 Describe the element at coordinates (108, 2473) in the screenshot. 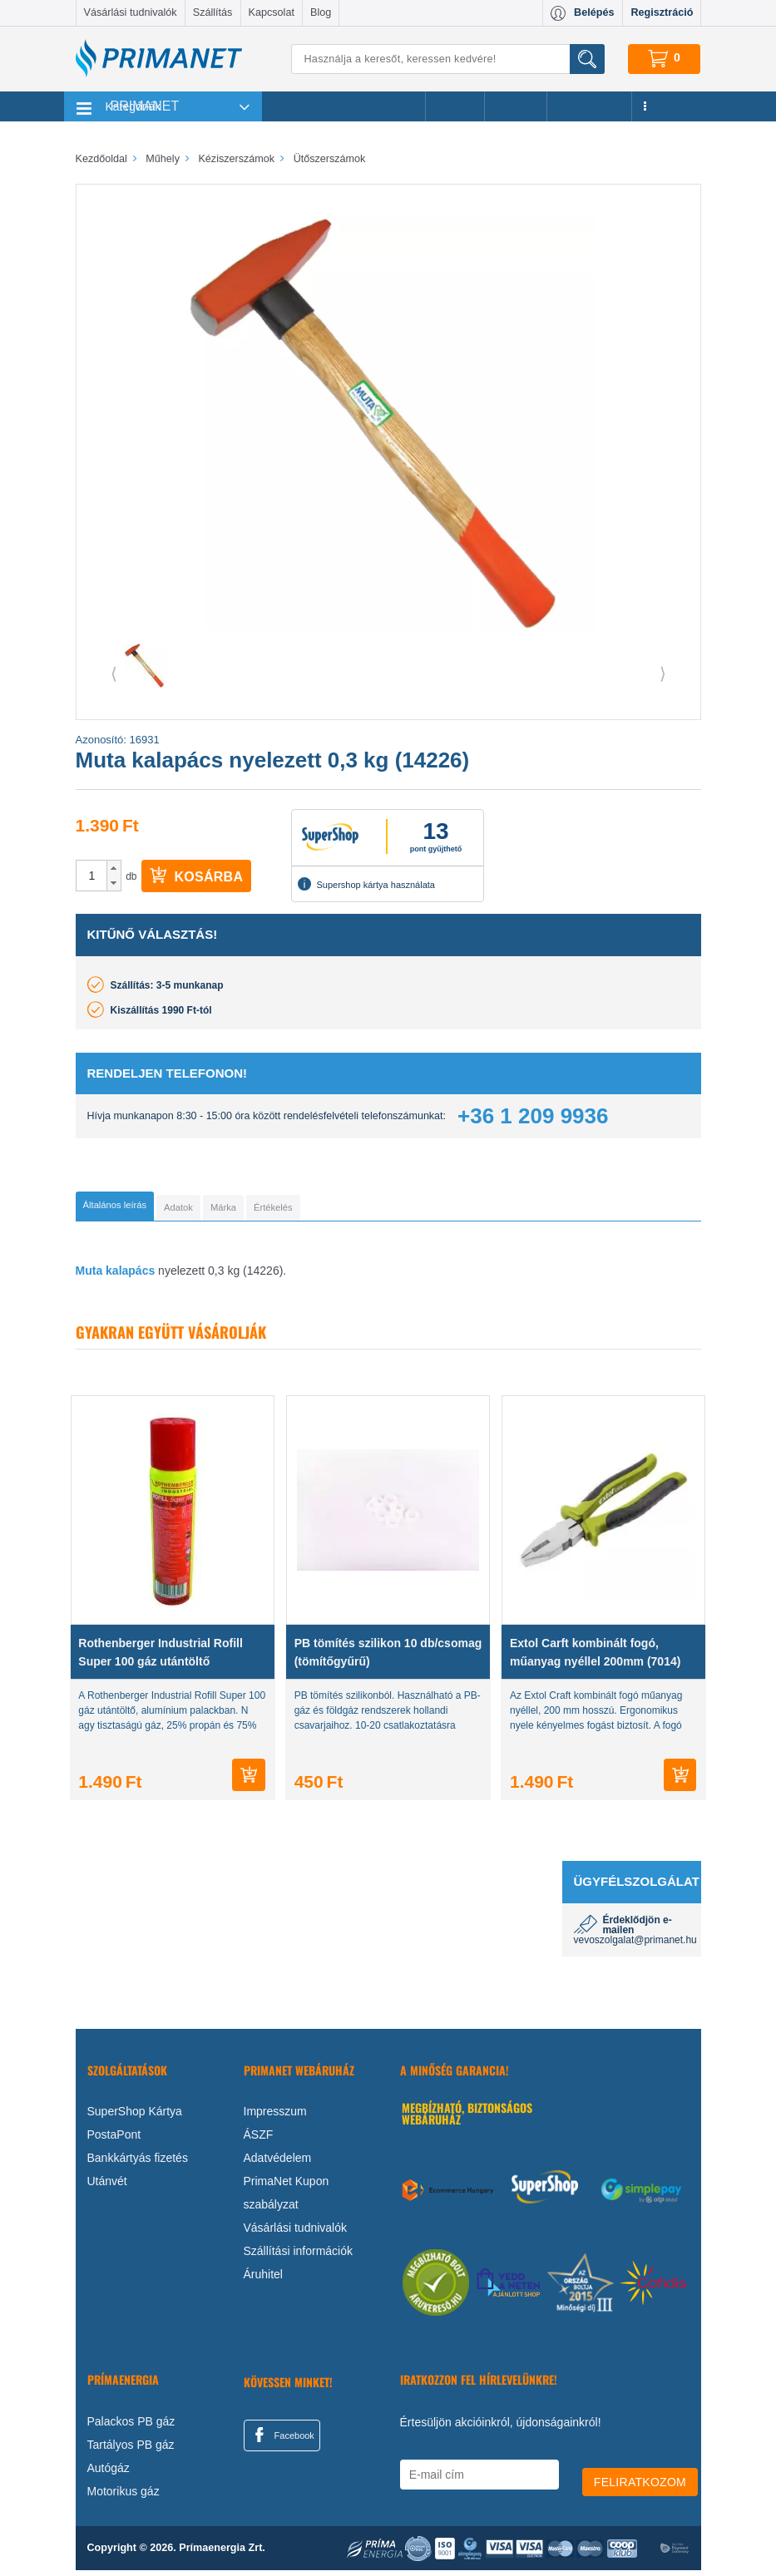

I see `Autógáz` at that location.